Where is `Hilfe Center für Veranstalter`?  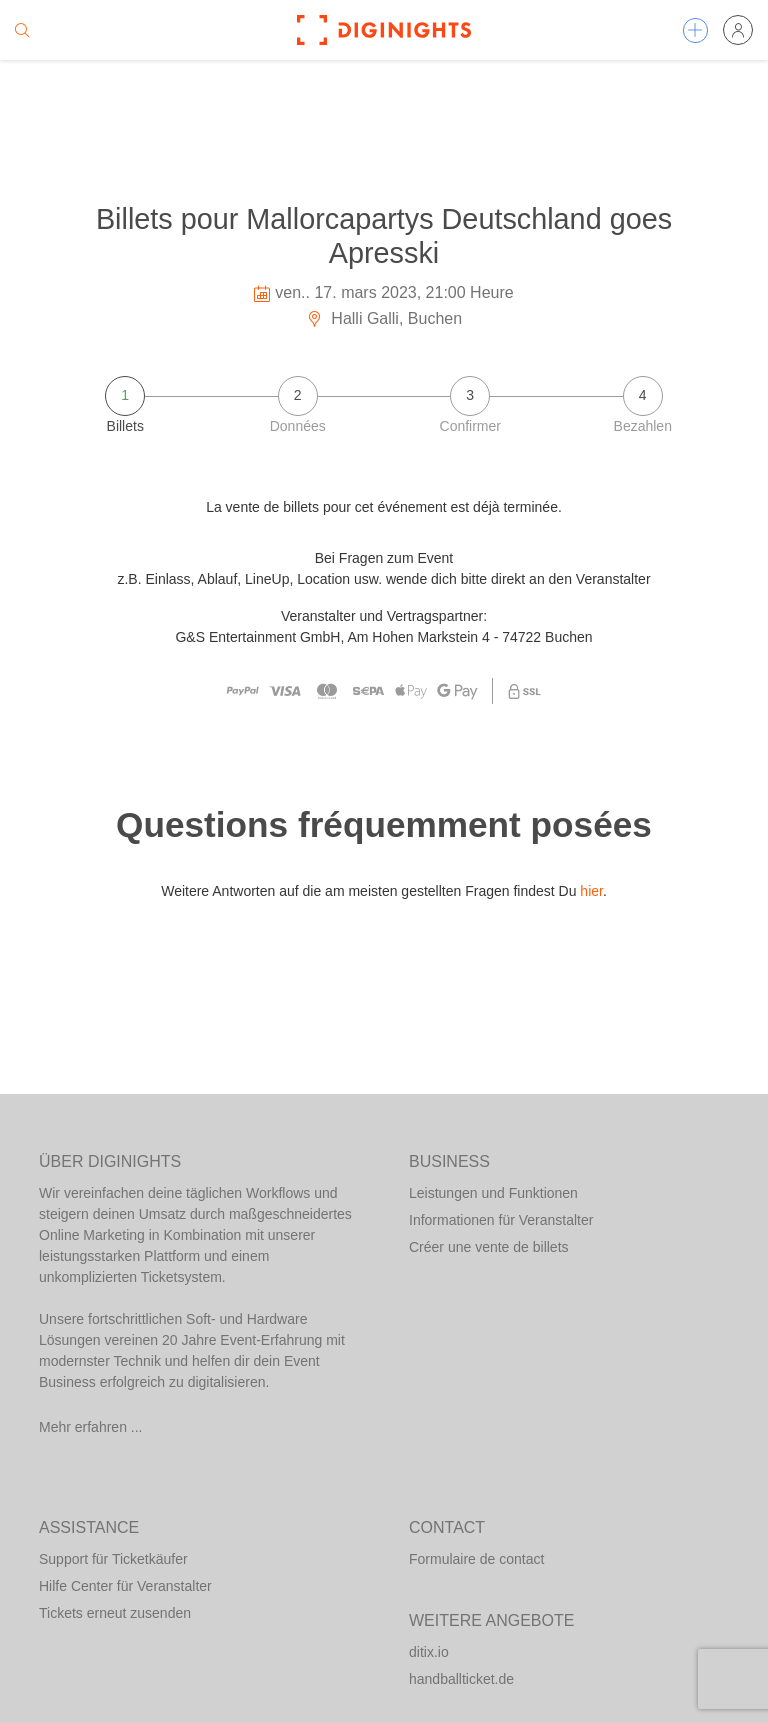
Hilfe Center für Veranstalter is located at coordinates (125, 1586).